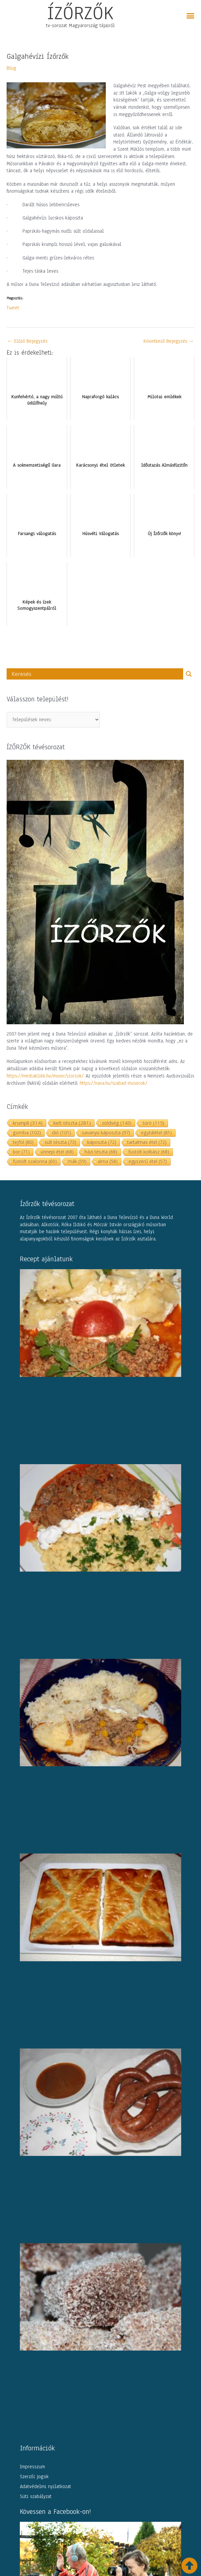 The height and width of the screenshot is (2576, 201). What do you see at coordinates (96, 674) in the screenshot?
I see `[Search input]` at bounding box center [96, 674].